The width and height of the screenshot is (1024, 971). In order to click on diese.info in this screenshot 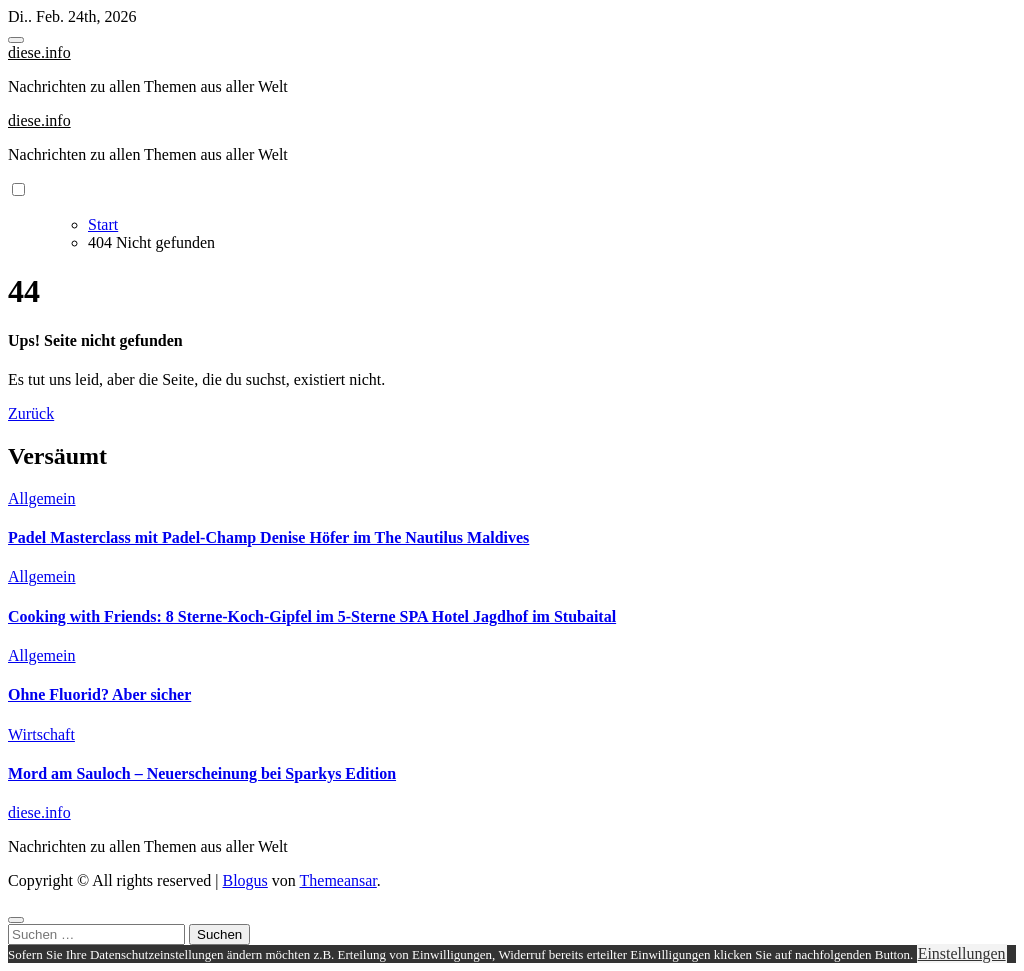, I will do `click(39, 52)`.